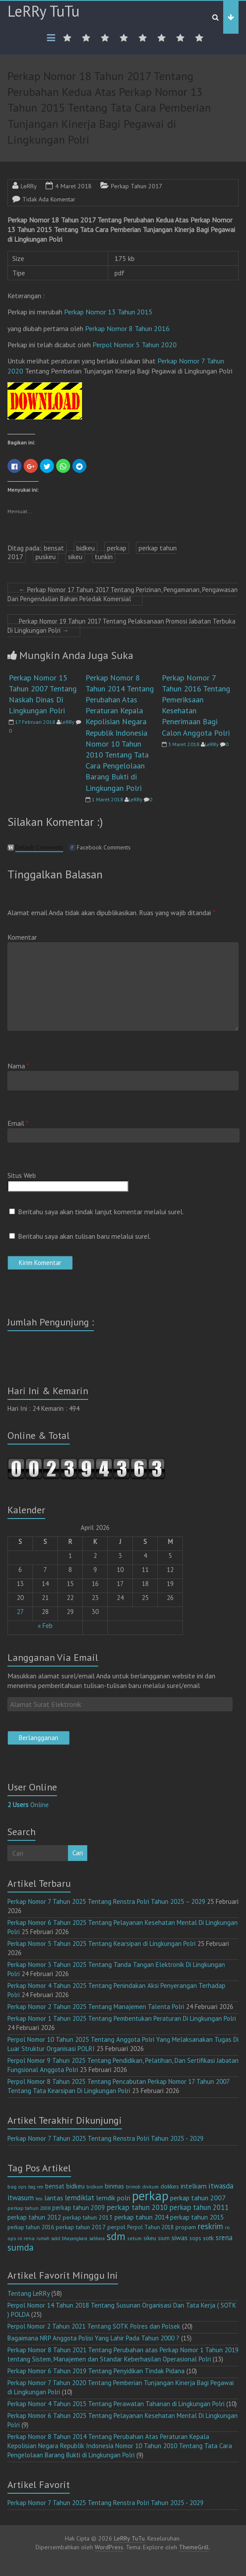 This screenshot has width=246, height=2576. What do you see at coordinates (208, 2238) in the screenshot?
I see `sotk [sotk (17 item)]` at bounding box center [208, 2238].